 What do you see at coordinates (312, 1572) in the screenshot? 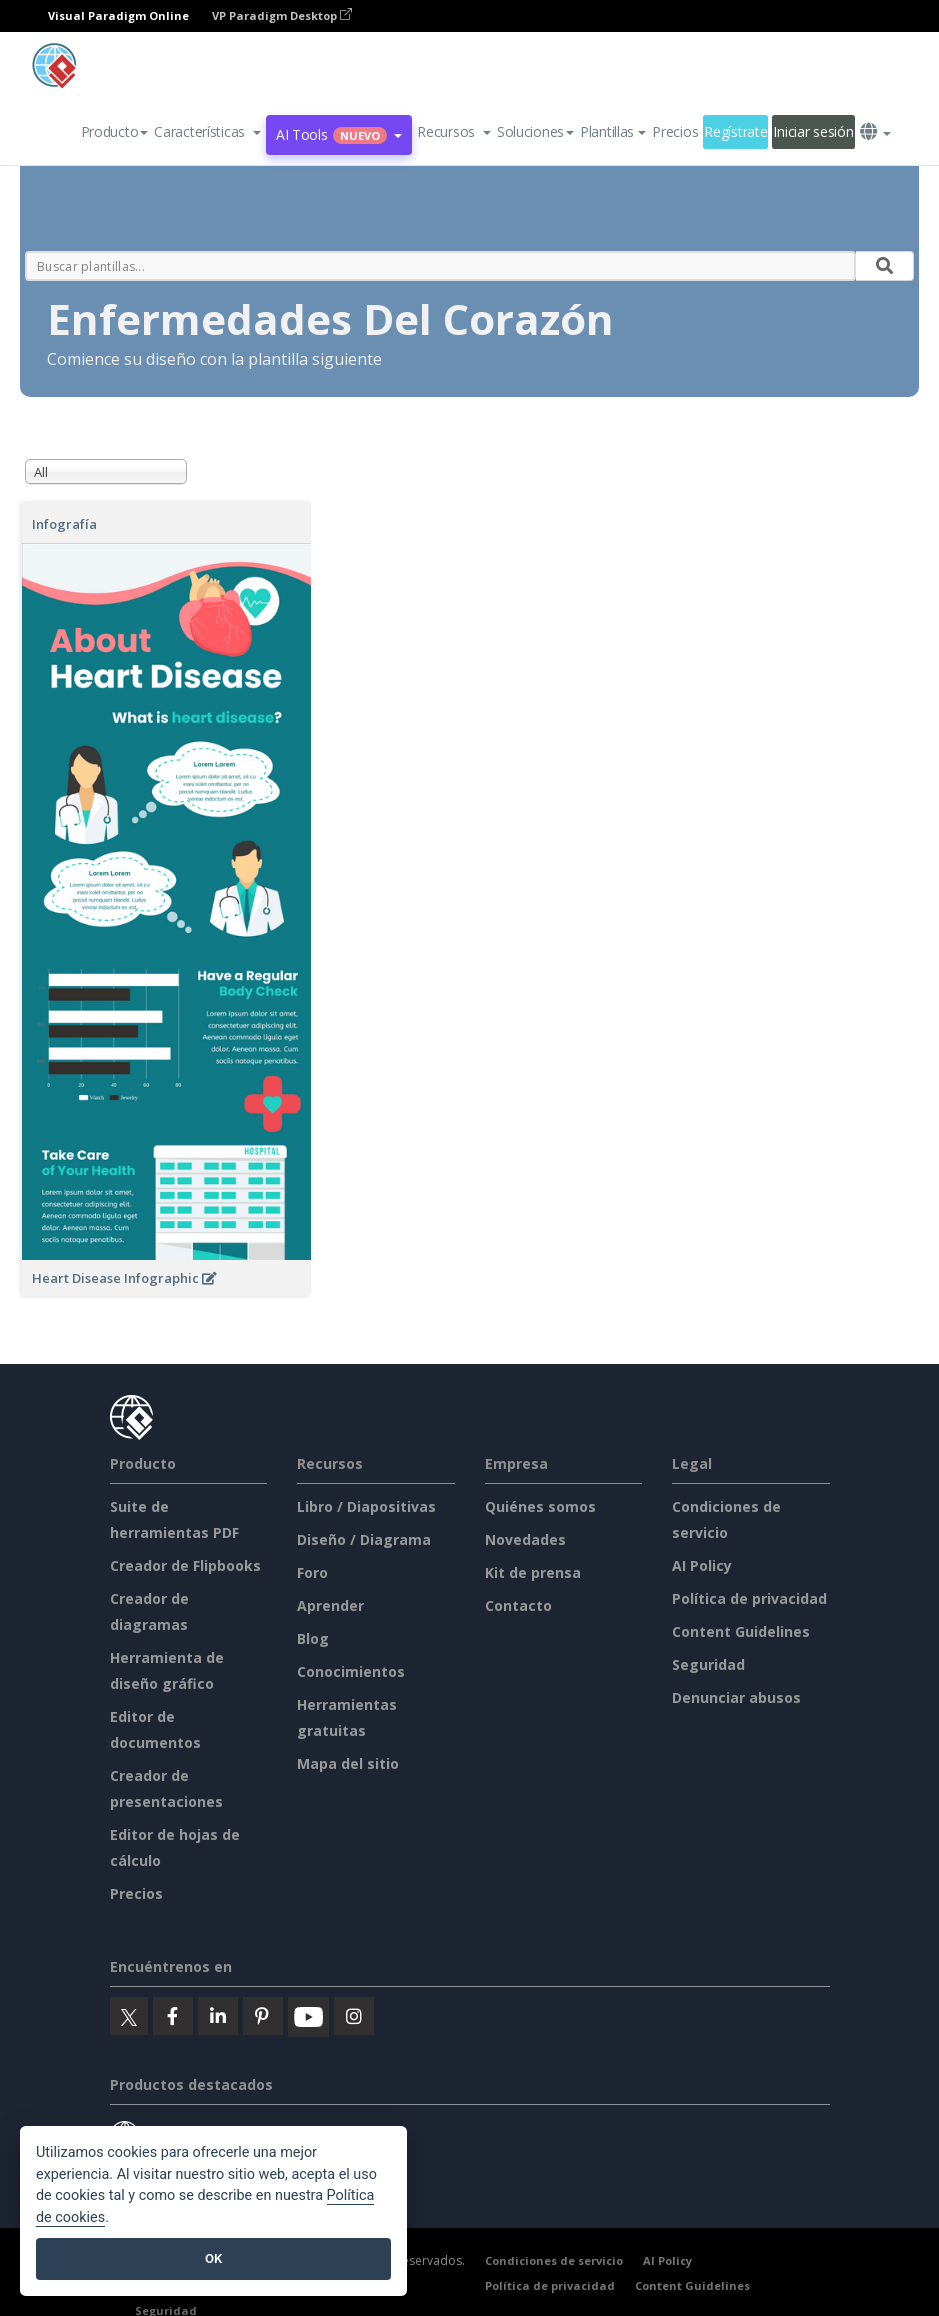
I see `Foro` at bounding box center [312, 1572].